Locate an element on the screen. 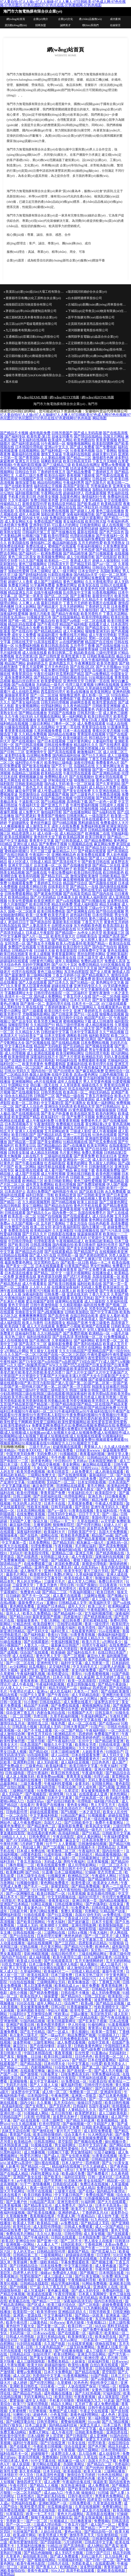 The image size is (131, 2576). 欧美a级片免费 is located at coordinates (117, 1798).